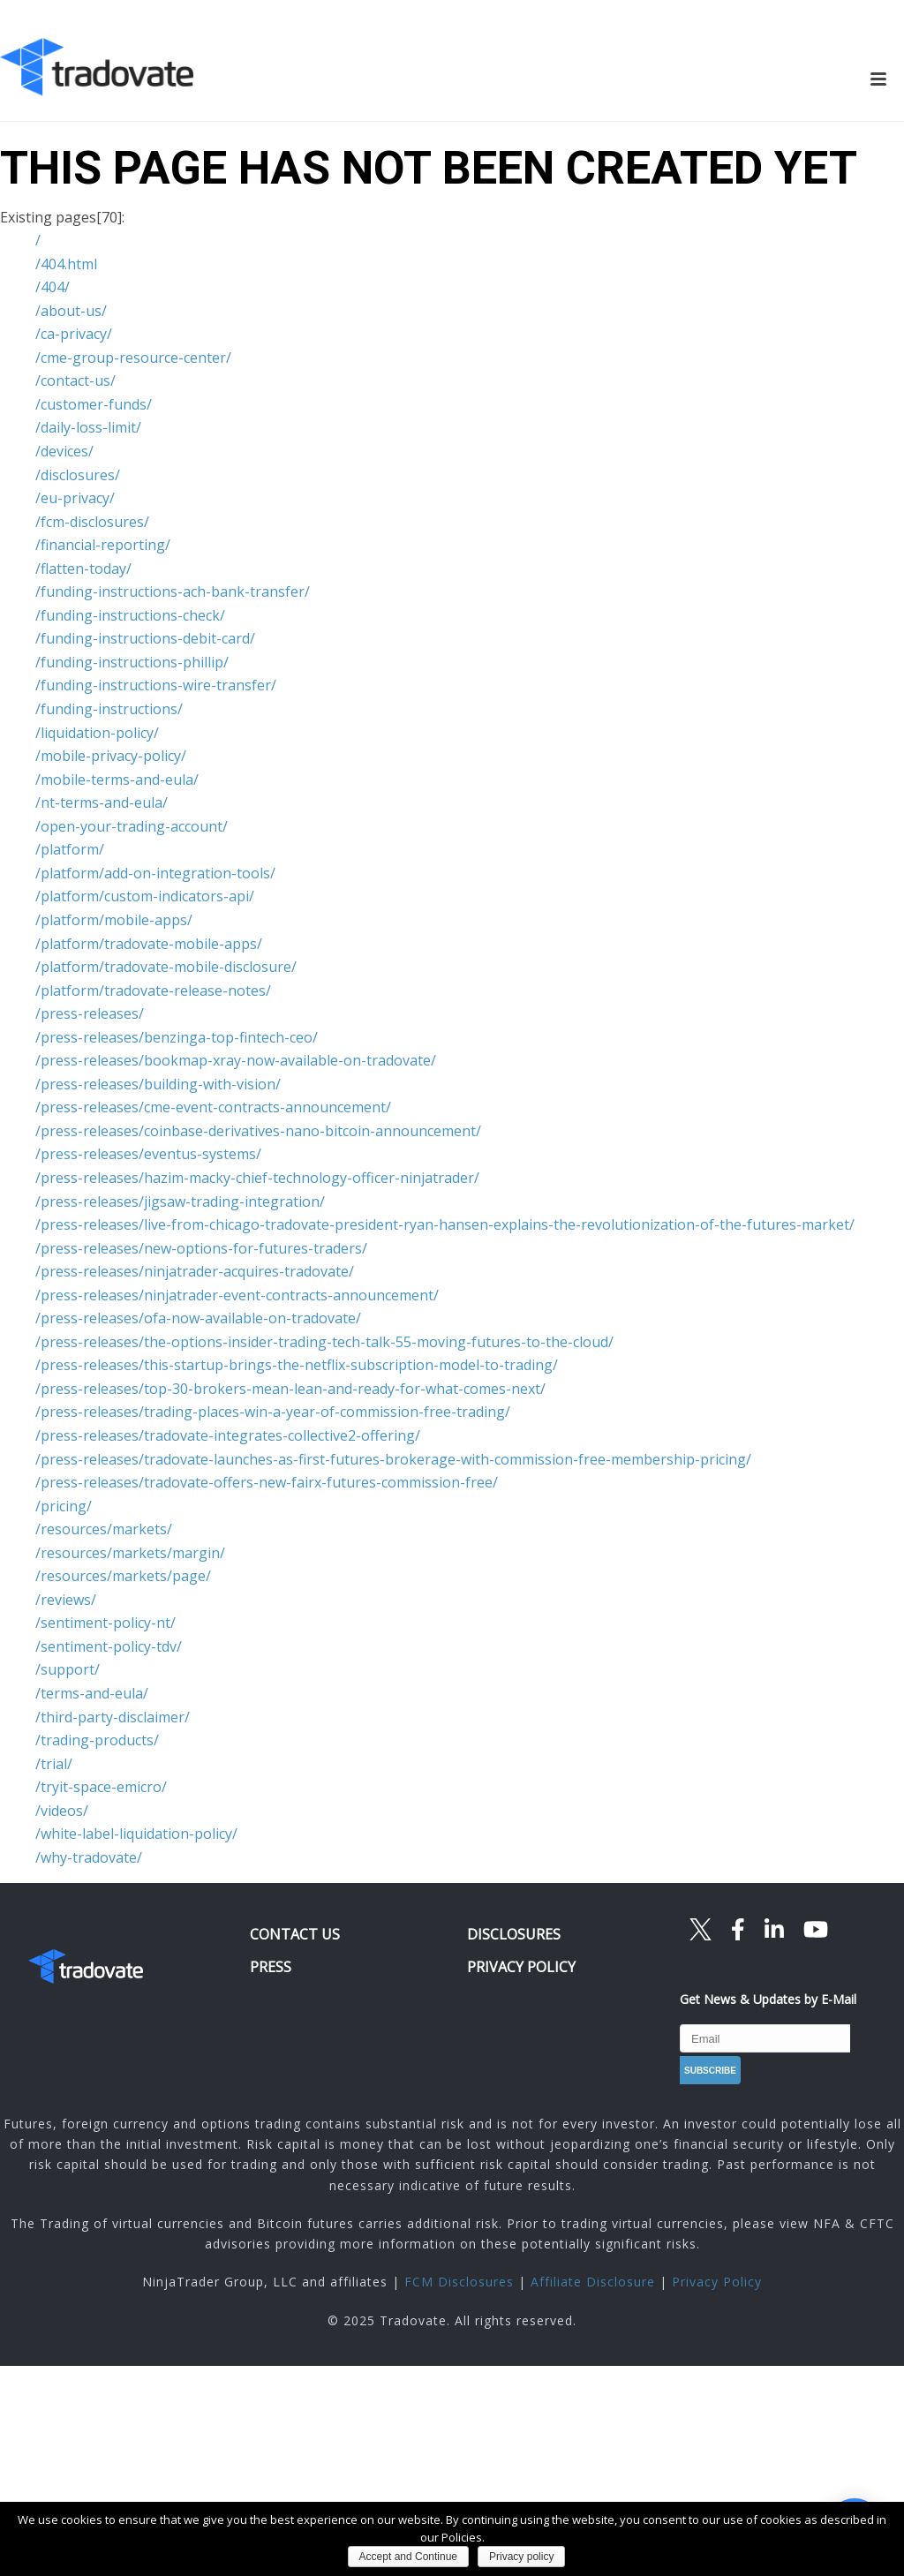 This screenshot has height=2576, width=904. I want to click on /daily-loss-limit/, so click(88, 427).